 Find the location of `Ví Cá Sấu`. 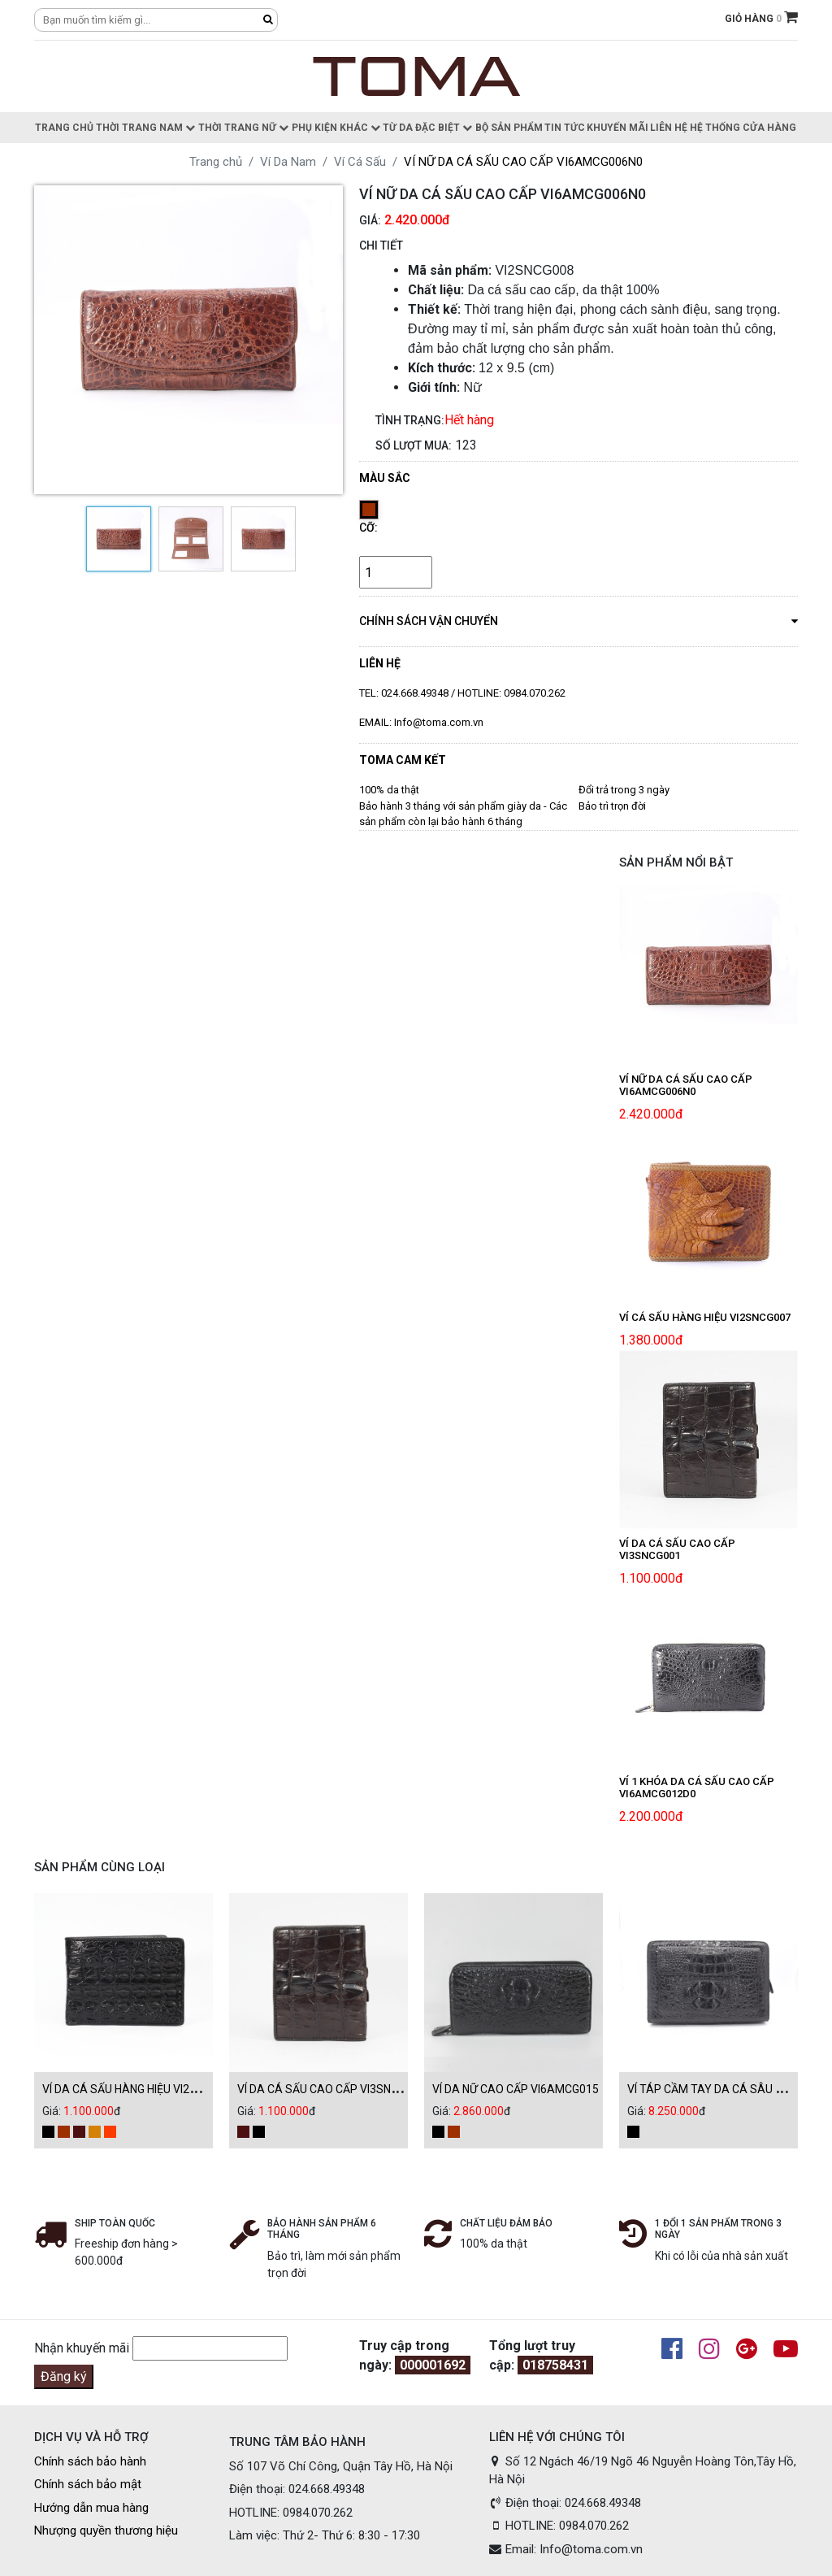

Ví Cá Sấu is located at coordinates (360, 161).